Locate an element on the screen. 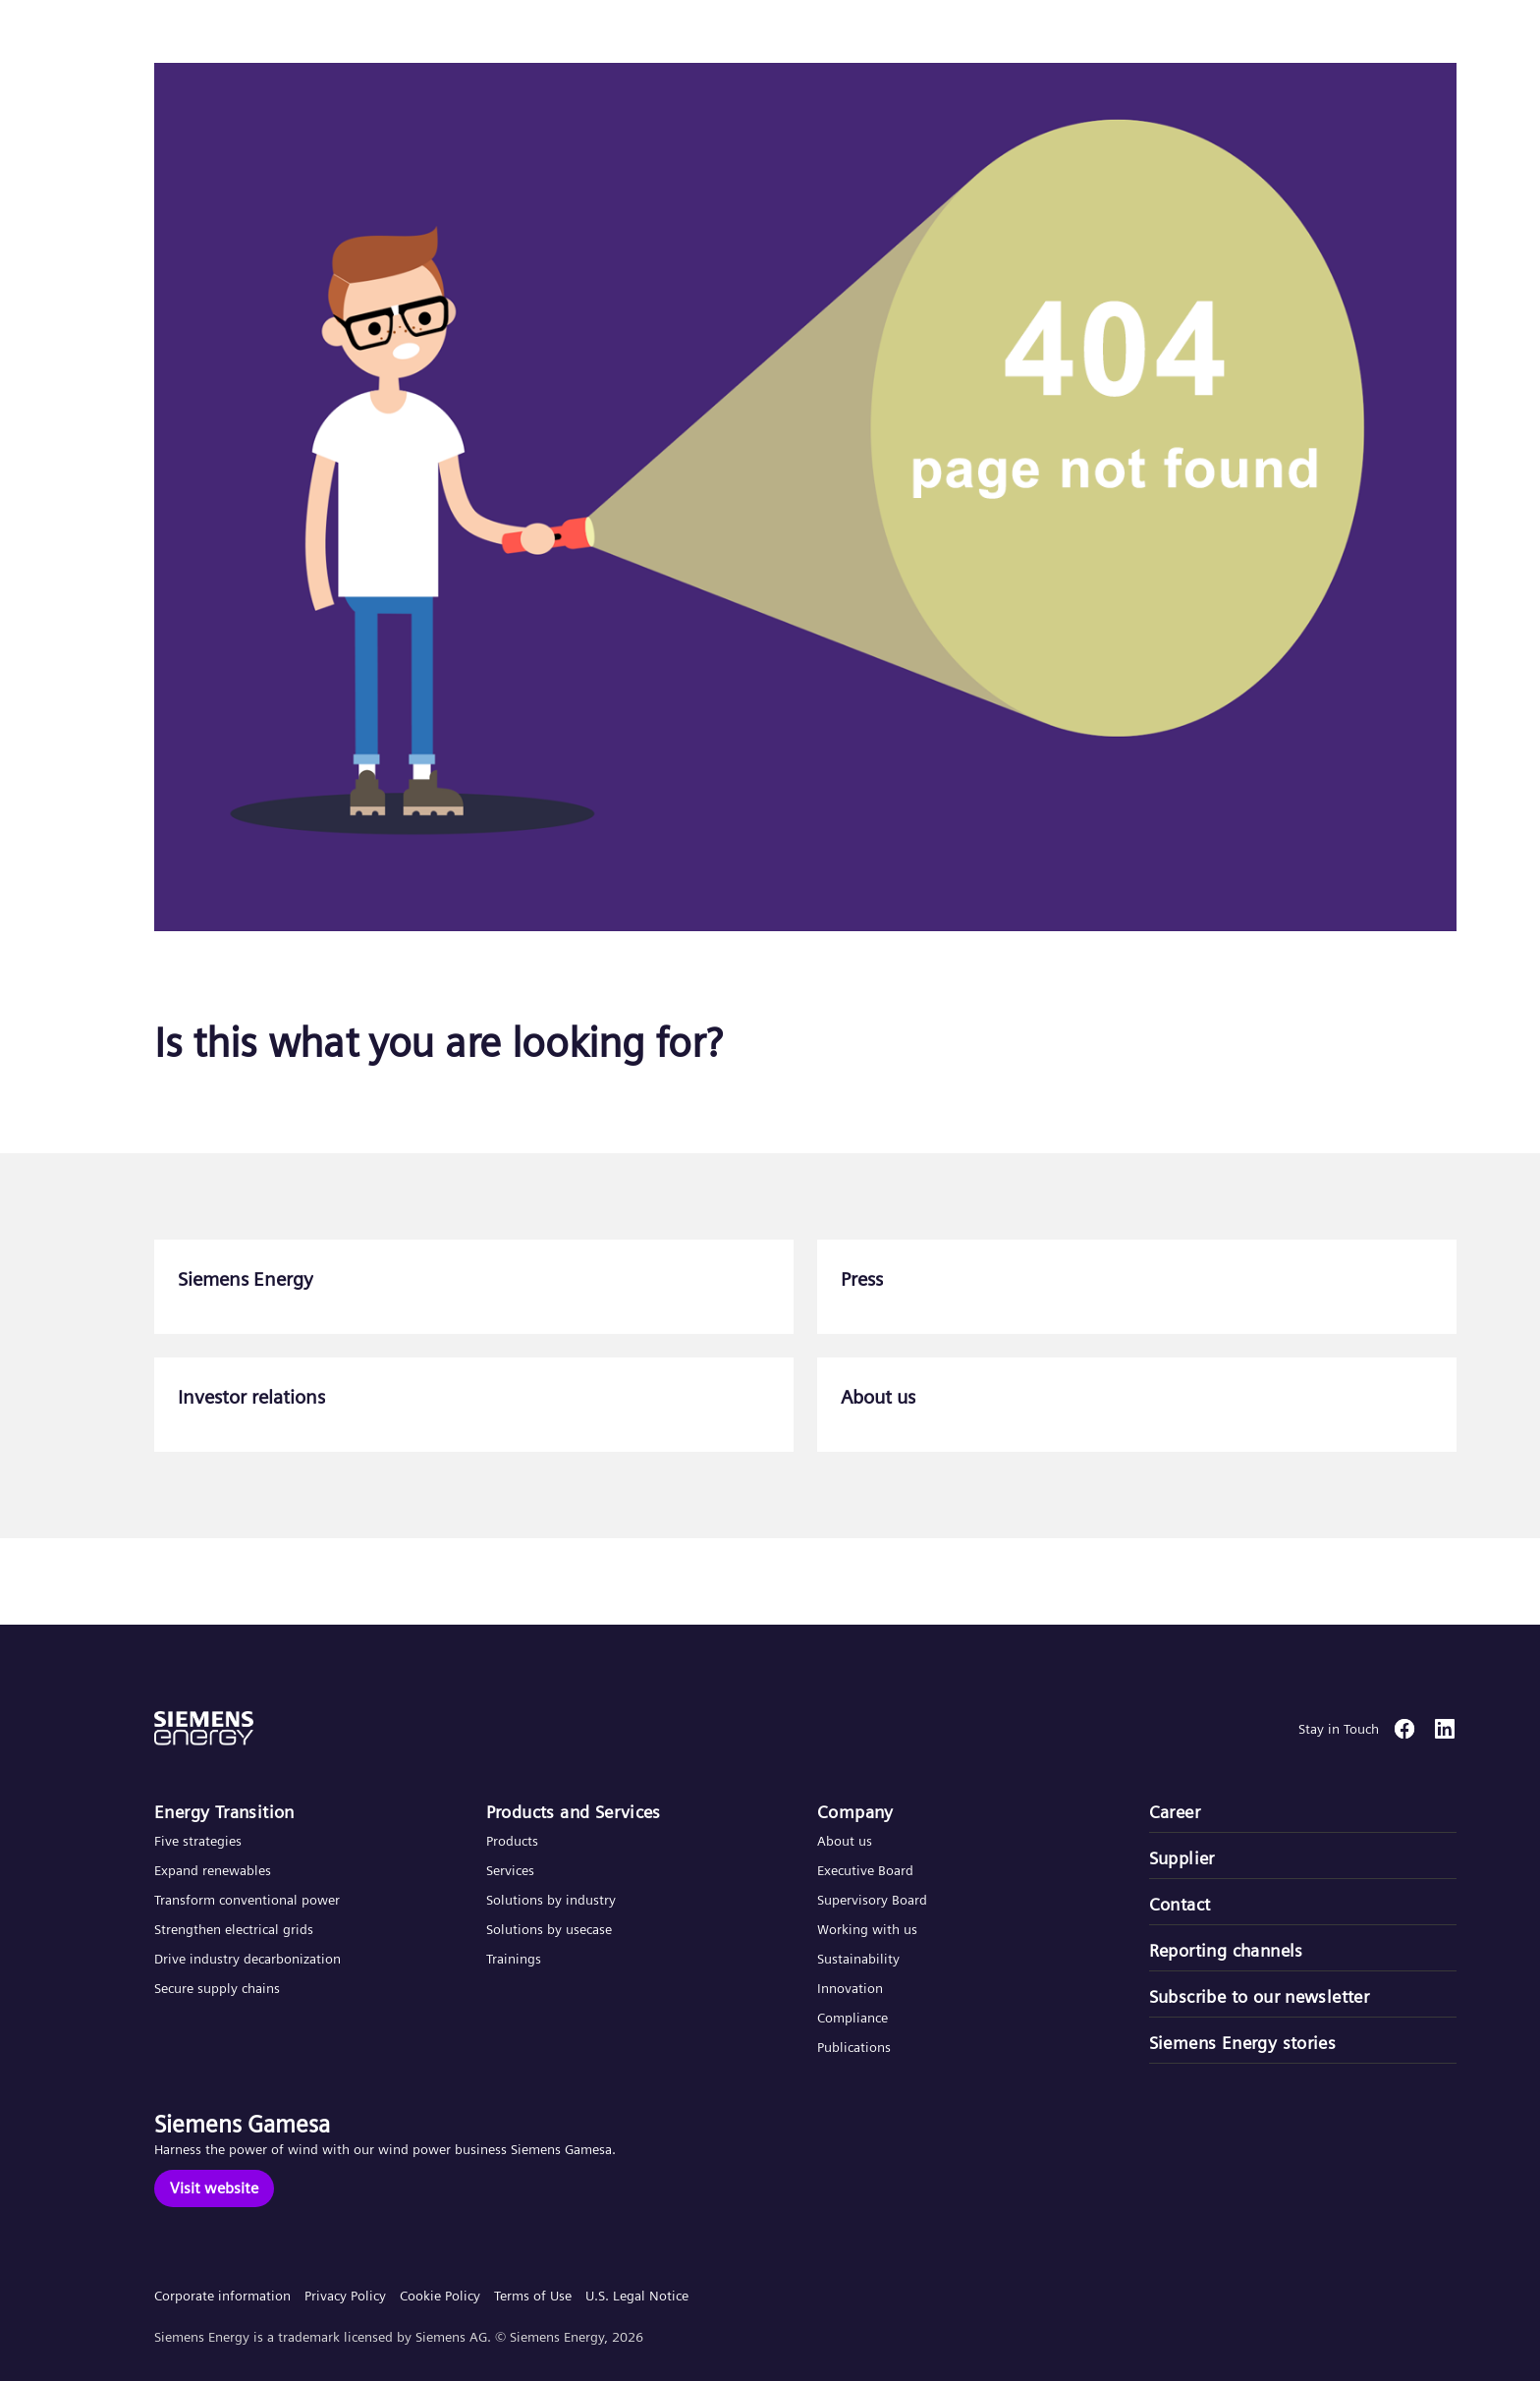 This screenshot has height=2381, width=1540. Terms of Use is located at coordinates (533, 2295).